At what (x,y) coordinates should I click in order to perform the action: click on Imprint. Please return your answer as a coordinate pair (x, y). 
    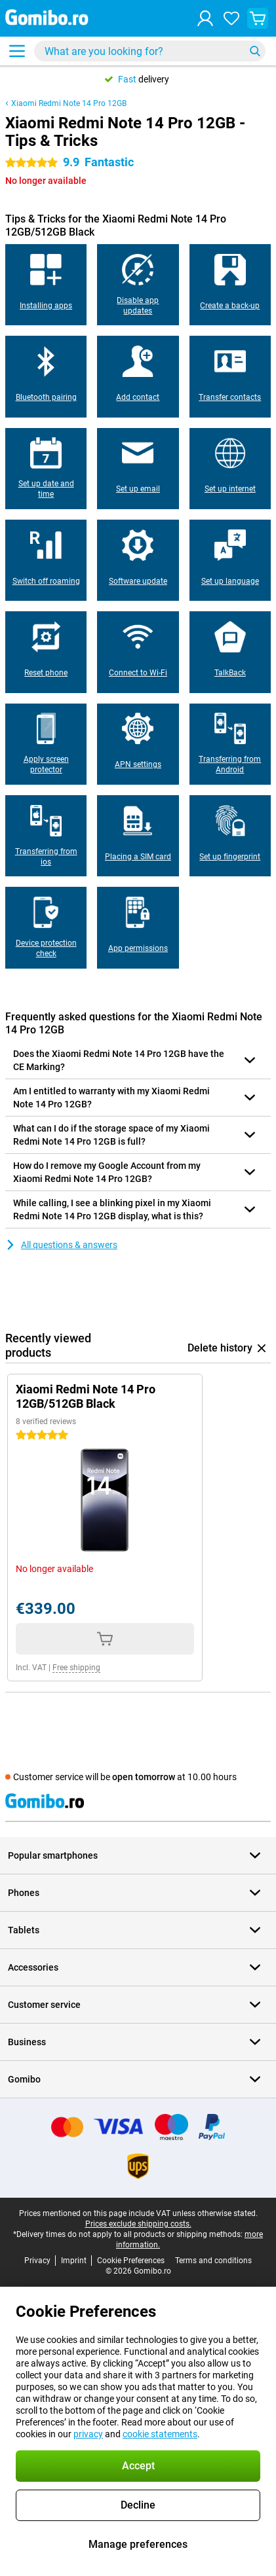
    Looking at the image, I should click on (74, 2260).